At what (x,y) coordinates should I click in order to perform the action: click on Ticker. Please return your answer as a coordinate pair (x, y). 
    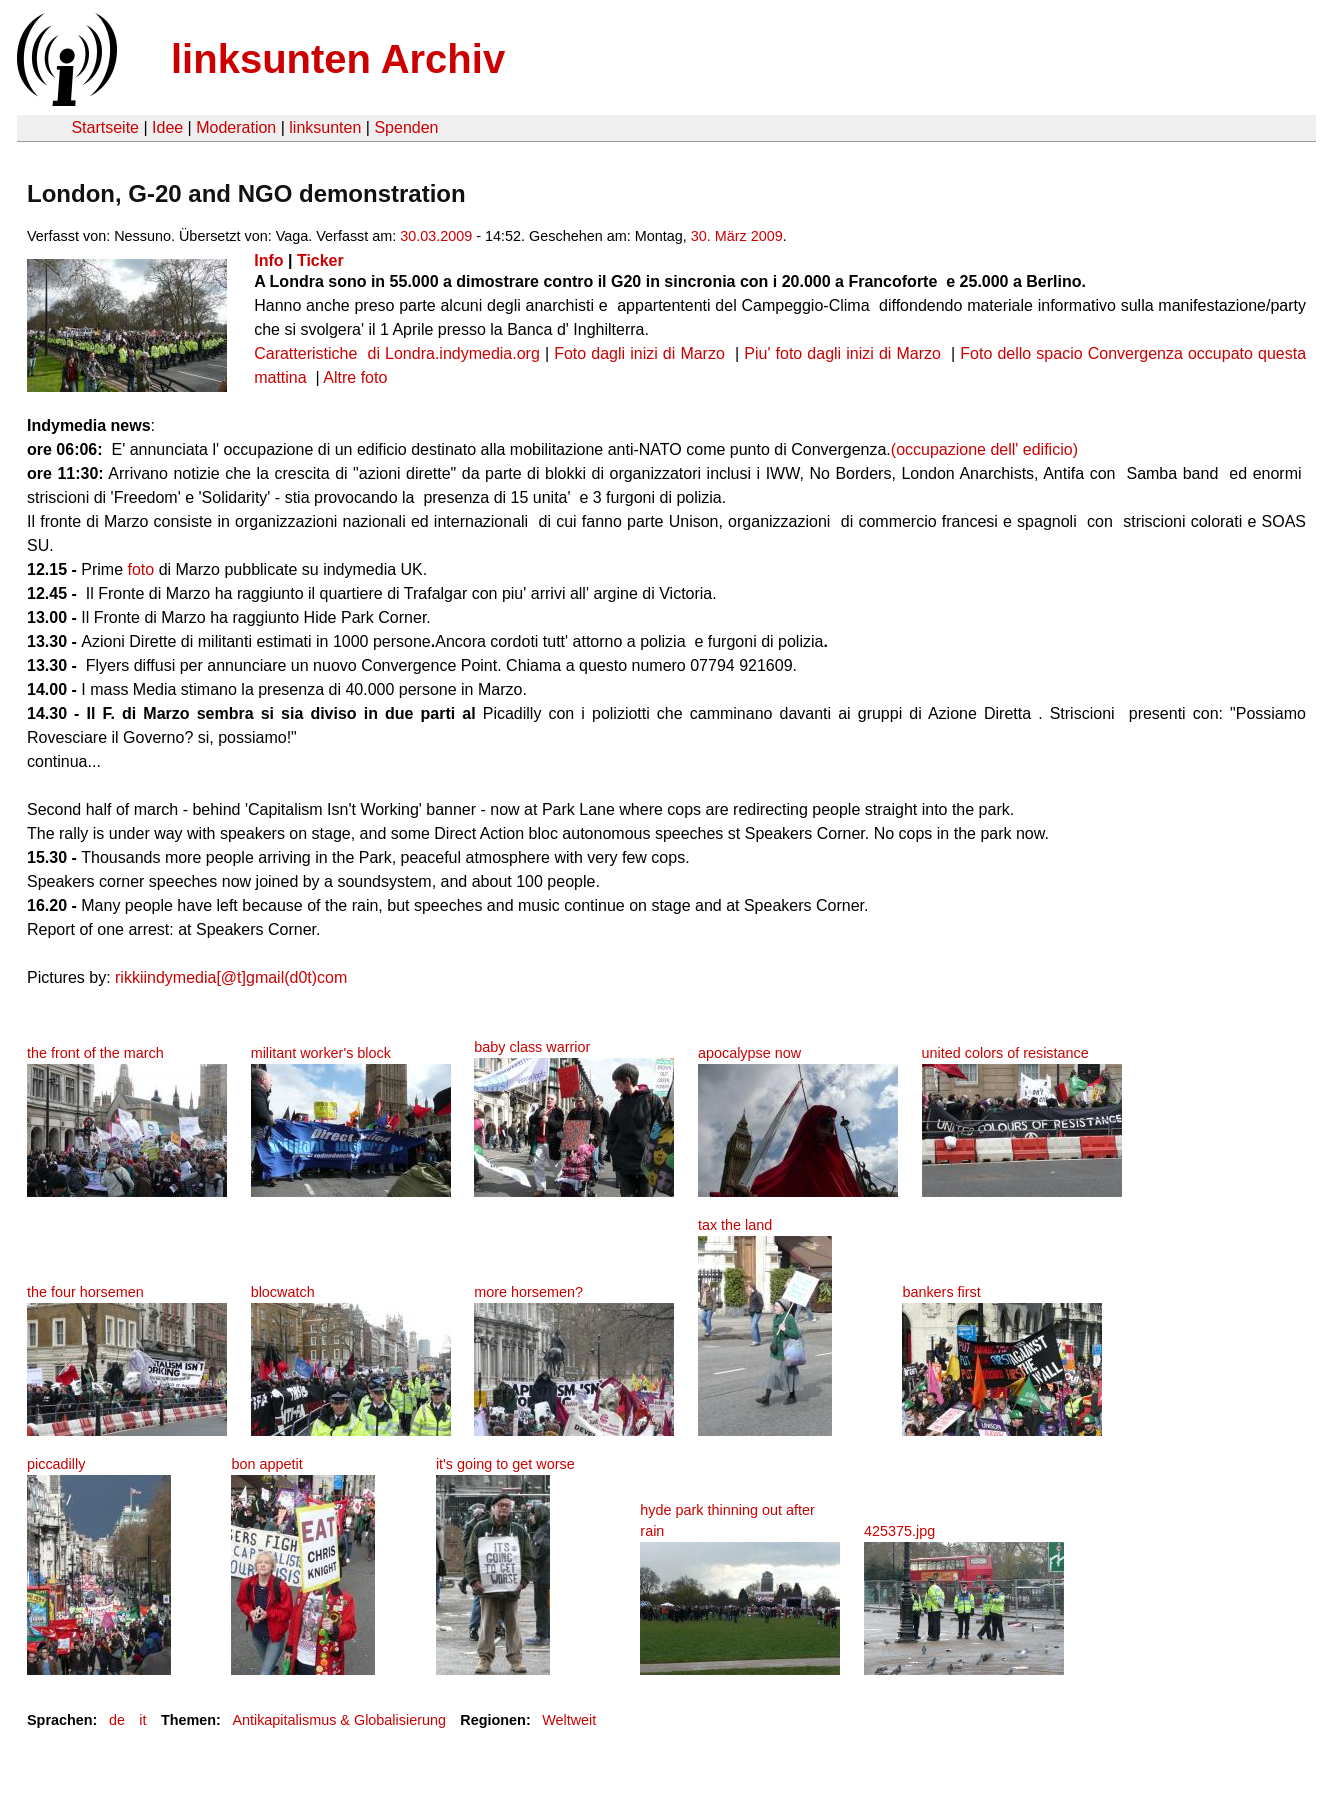
    Looking at the image, I should click on (320, 260).